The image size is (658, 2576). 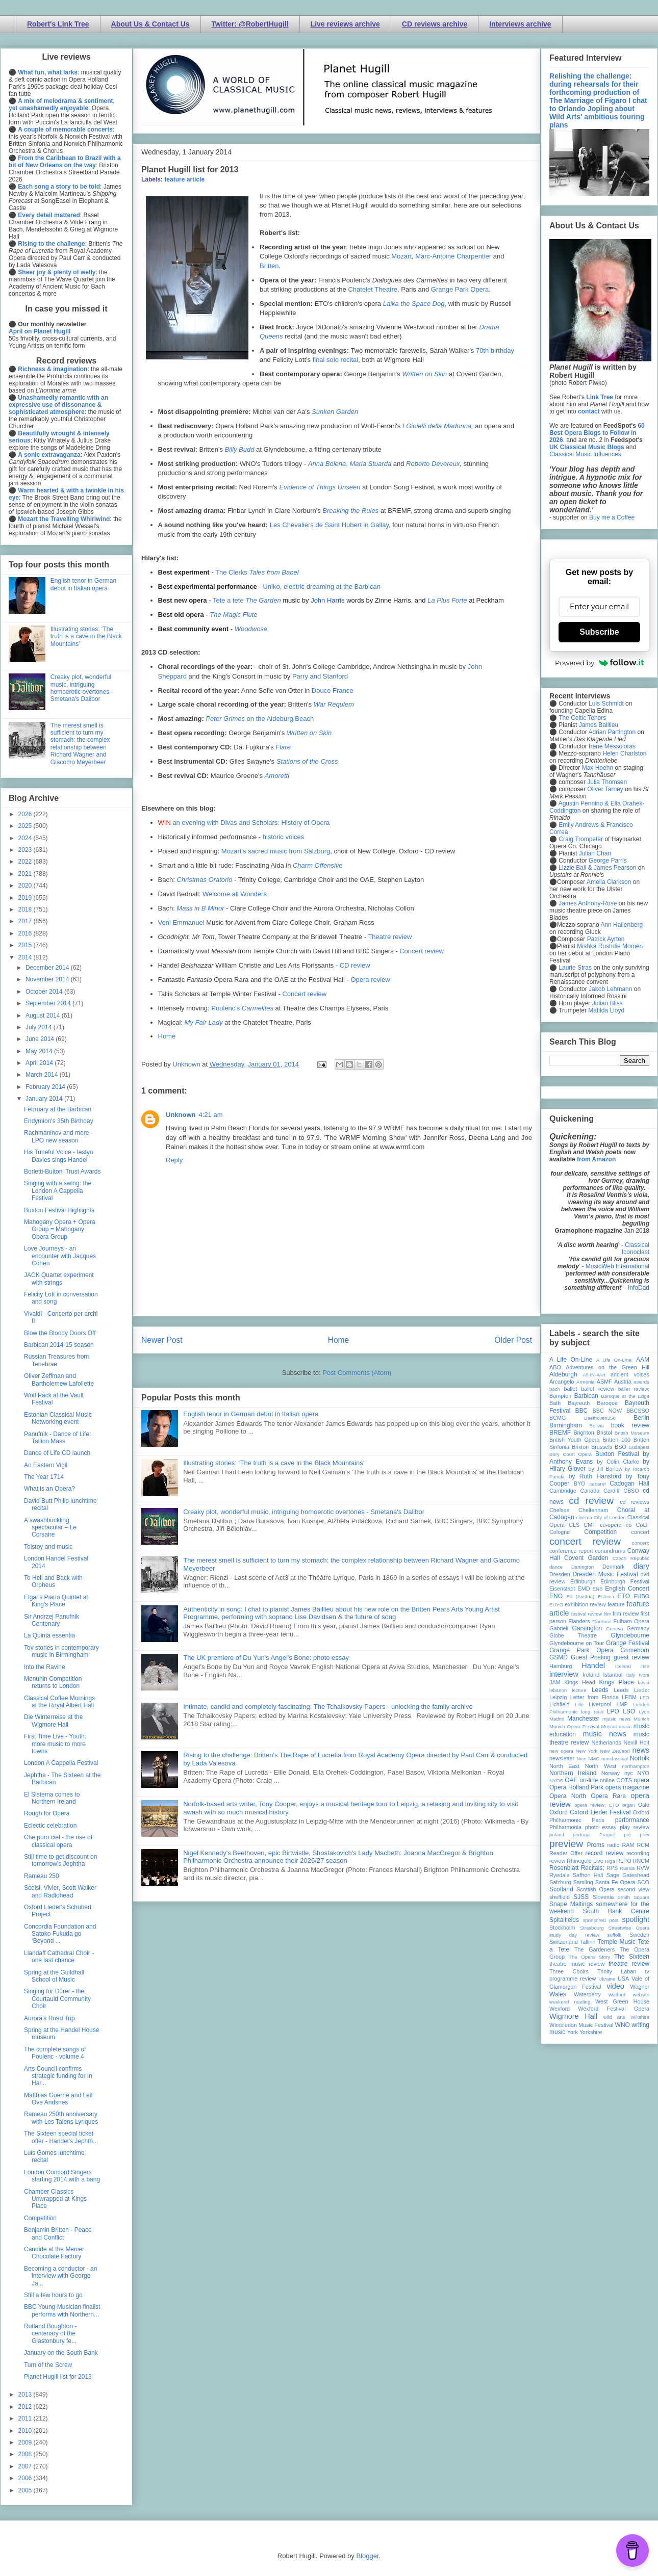 I want to click on Dartington, so click(x=582, y=1567).